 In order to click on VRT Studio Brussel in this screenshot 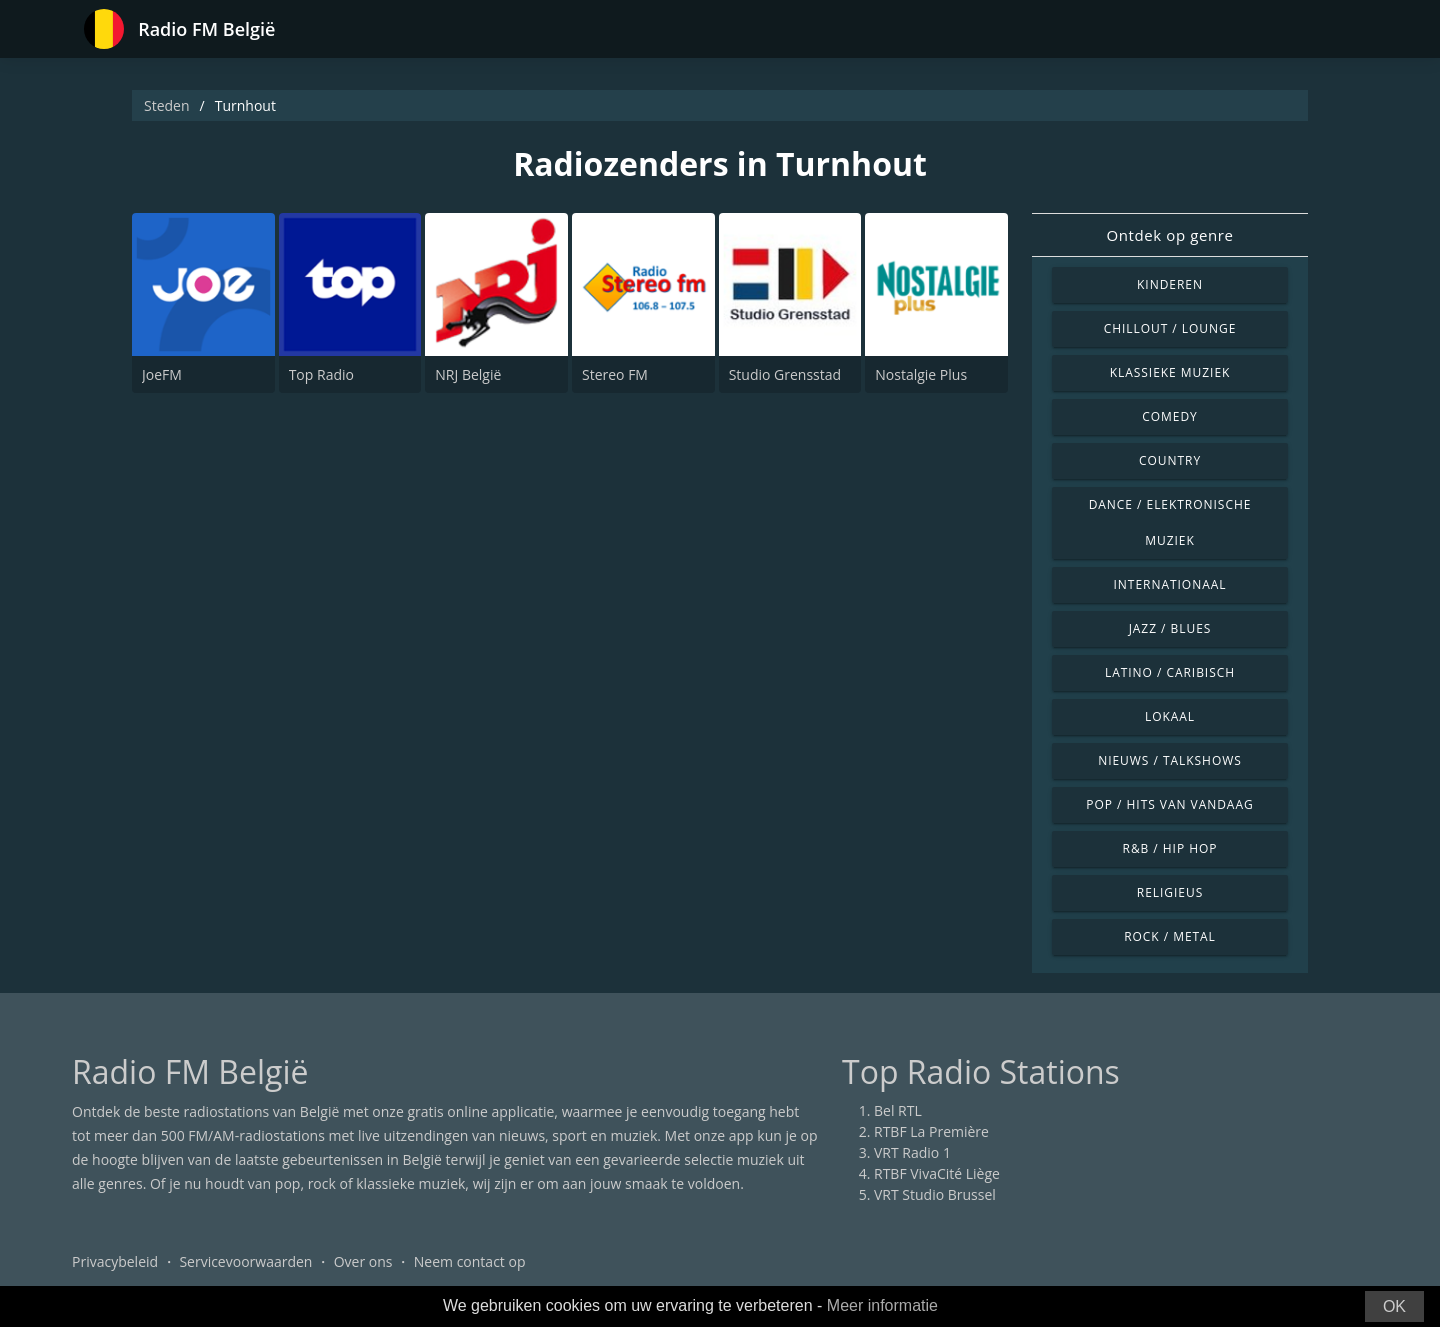, I will do `click(935, 1194)`.